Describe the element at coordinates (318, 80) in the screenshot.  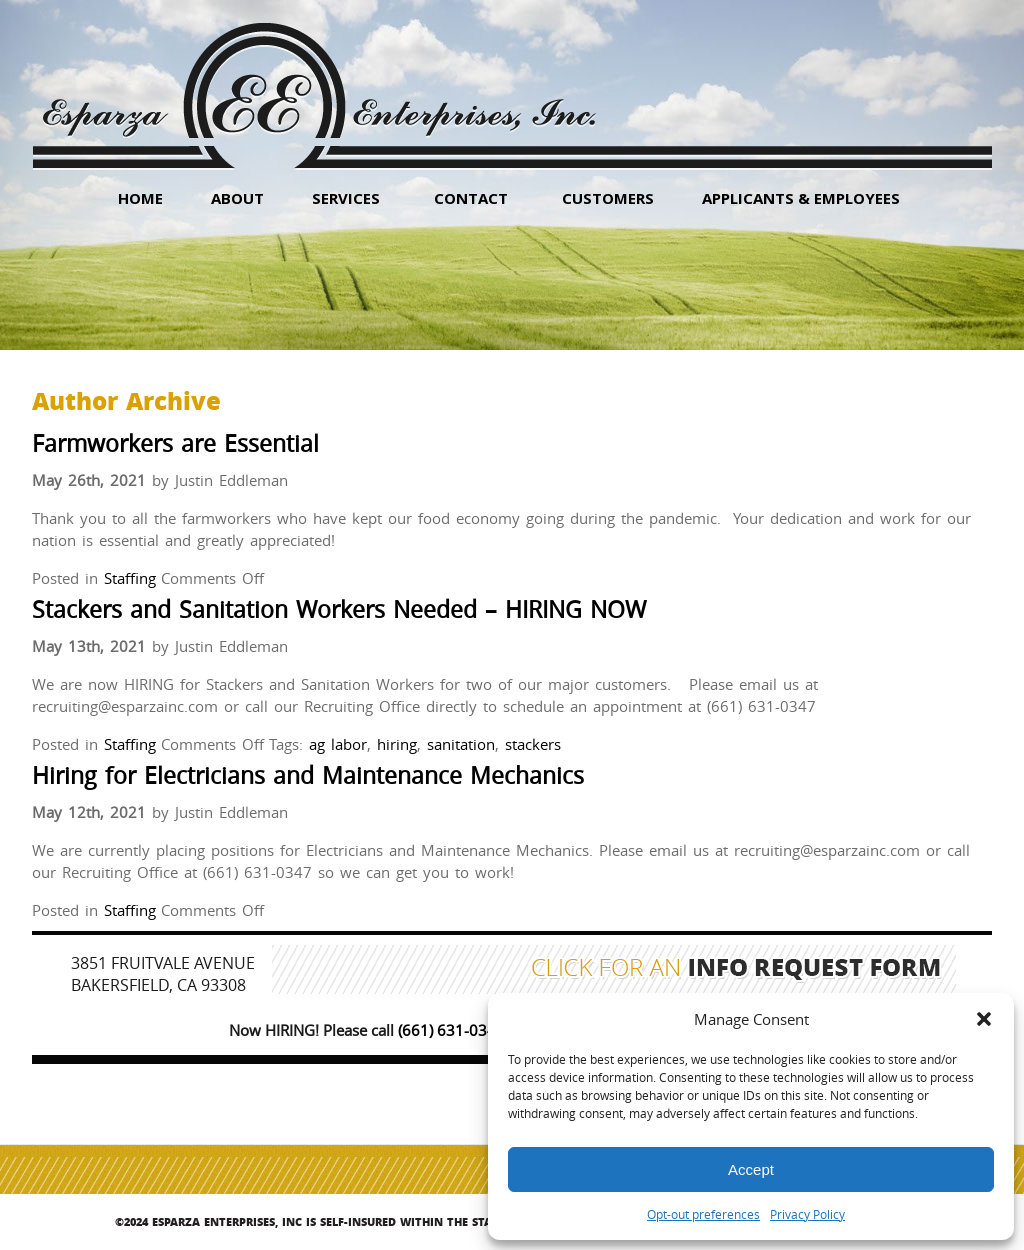
I see `Esparza Enterprises` at that location.